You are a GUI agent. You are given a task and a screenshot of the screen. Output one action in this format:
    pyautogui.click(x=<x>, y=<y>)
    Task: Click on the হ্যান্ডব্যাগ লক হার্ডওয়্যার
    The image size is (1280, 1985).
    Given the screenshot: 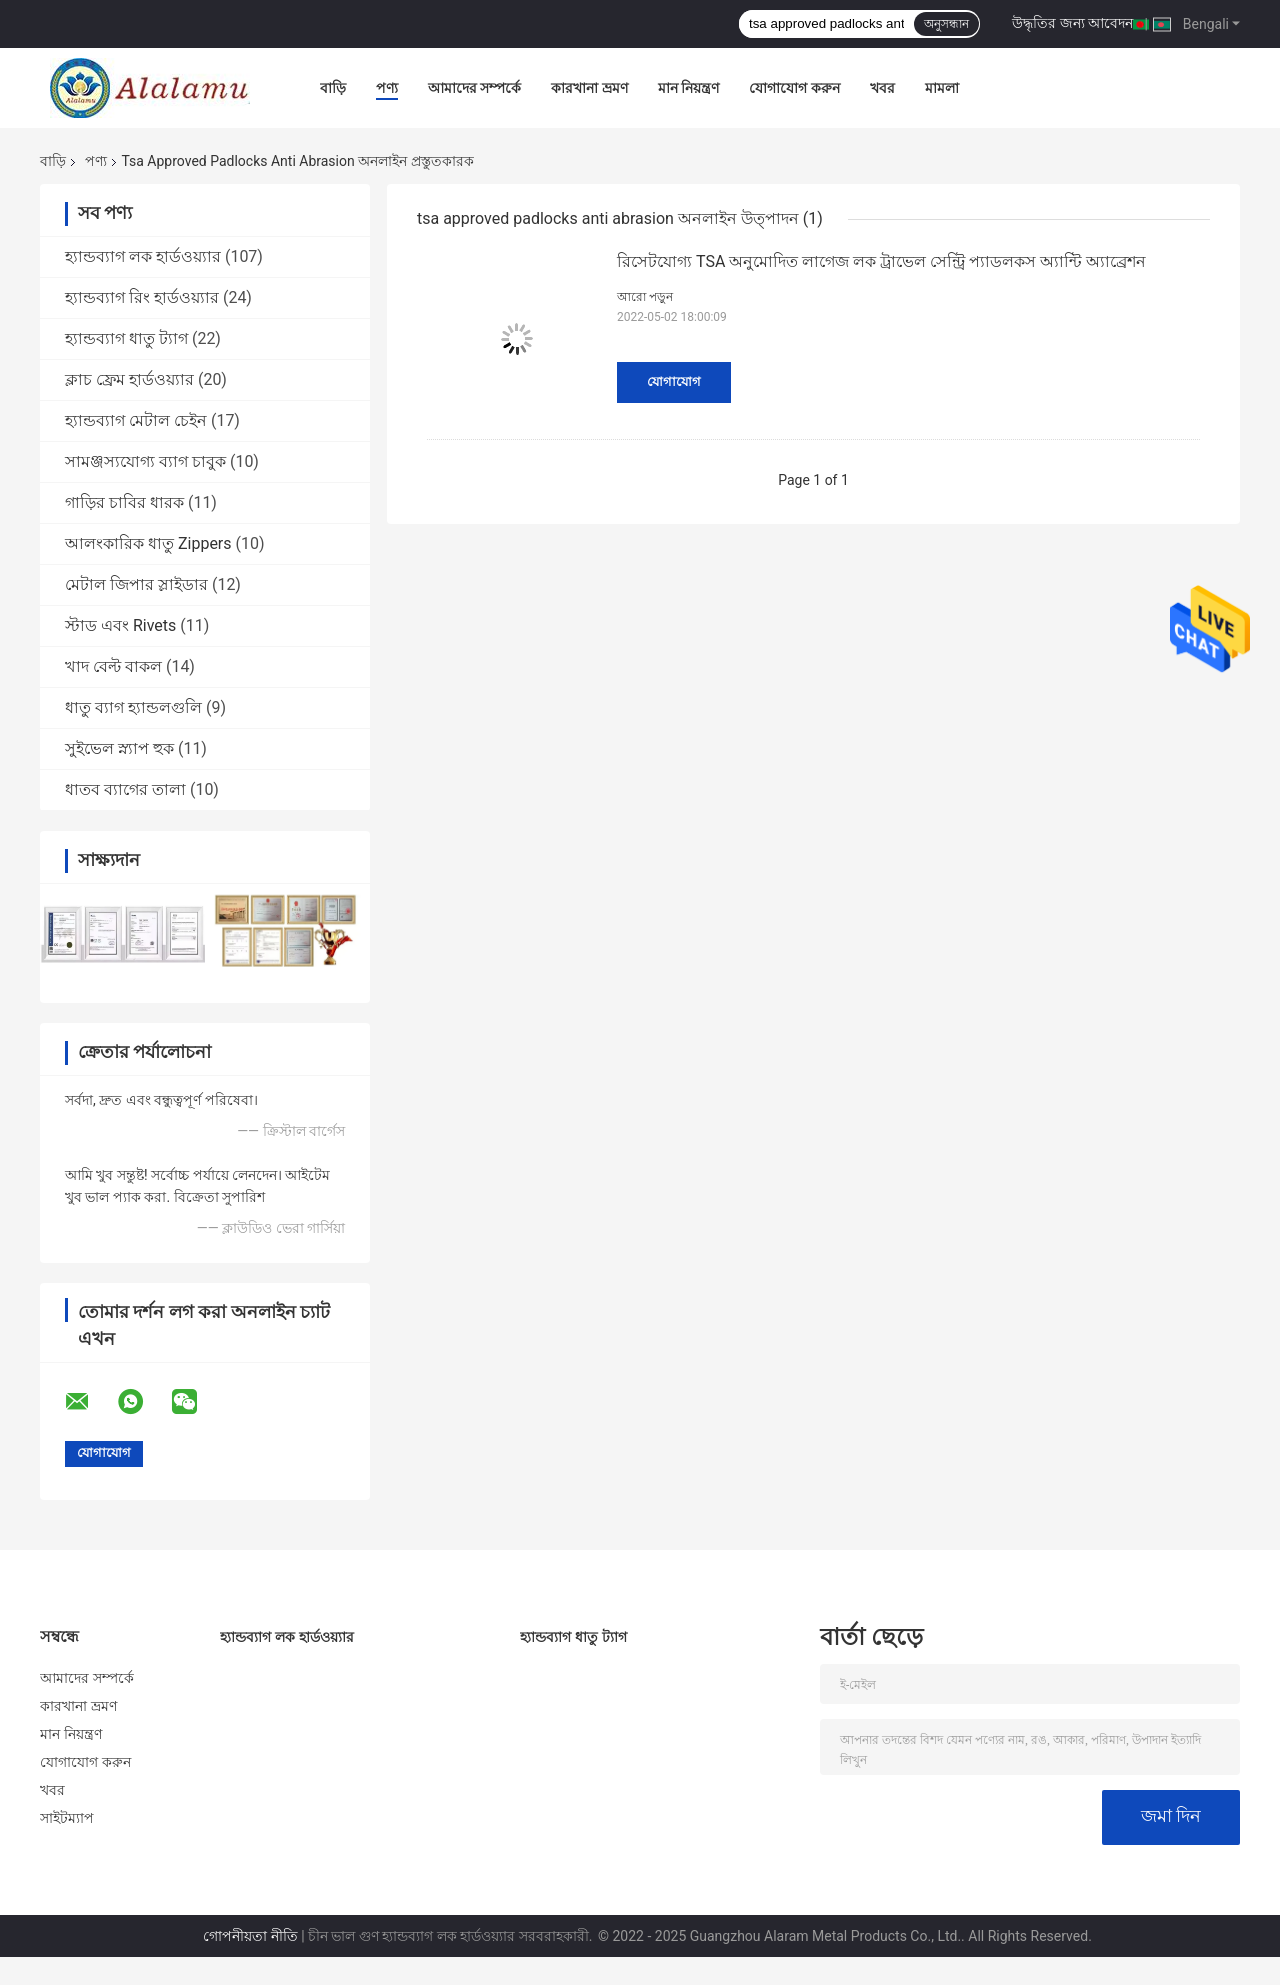 What is the action you would take?
    pyautogui.click(x=143, y=256)
    